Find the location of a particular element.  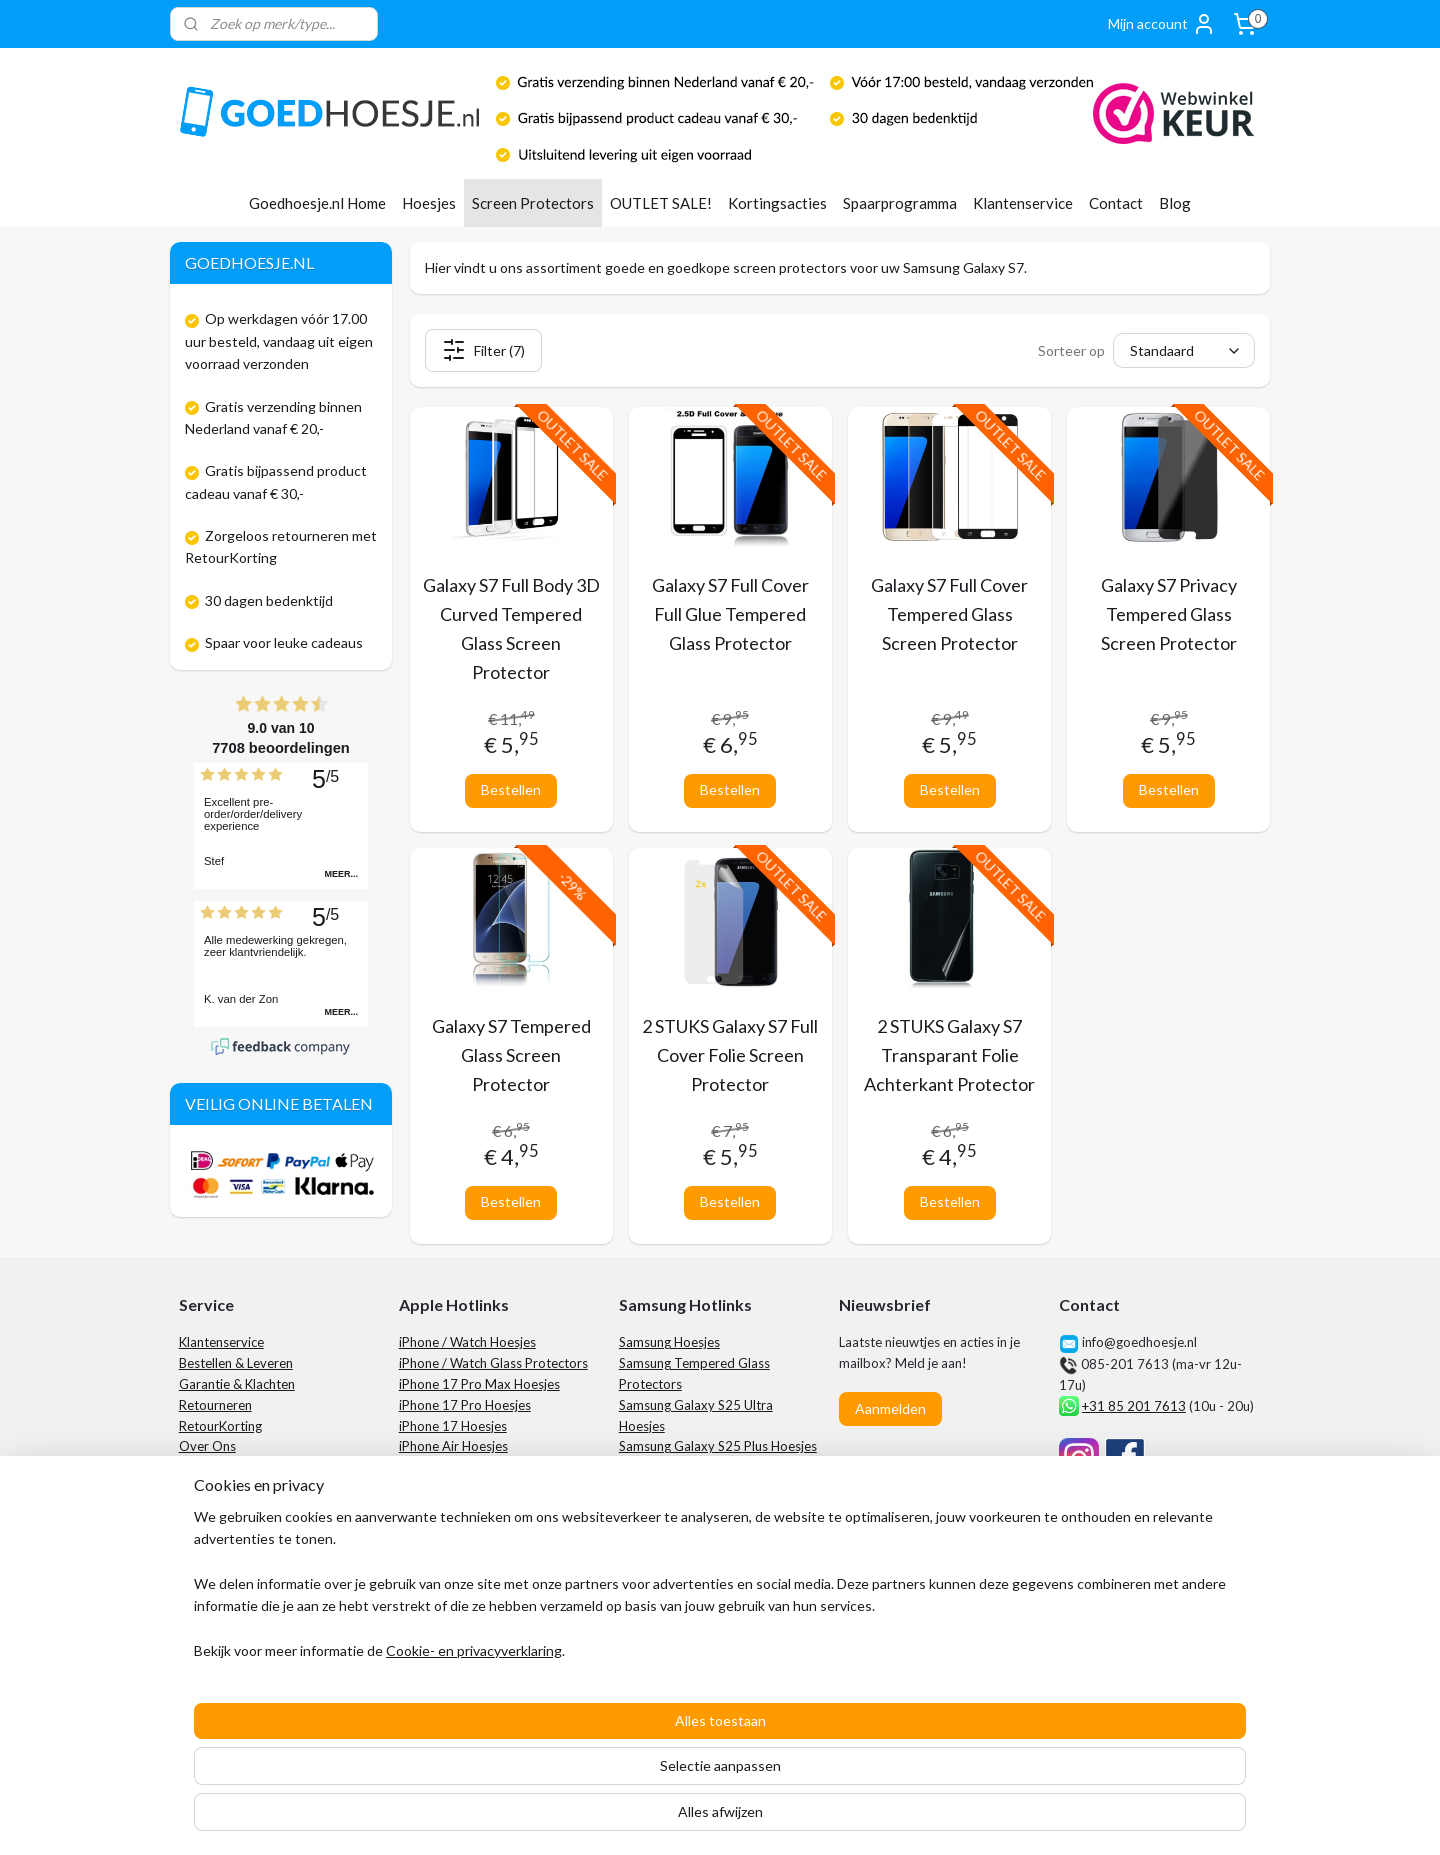

iPhone 17 Pro Max Hoesjes is located at coordinates (479, 1384).